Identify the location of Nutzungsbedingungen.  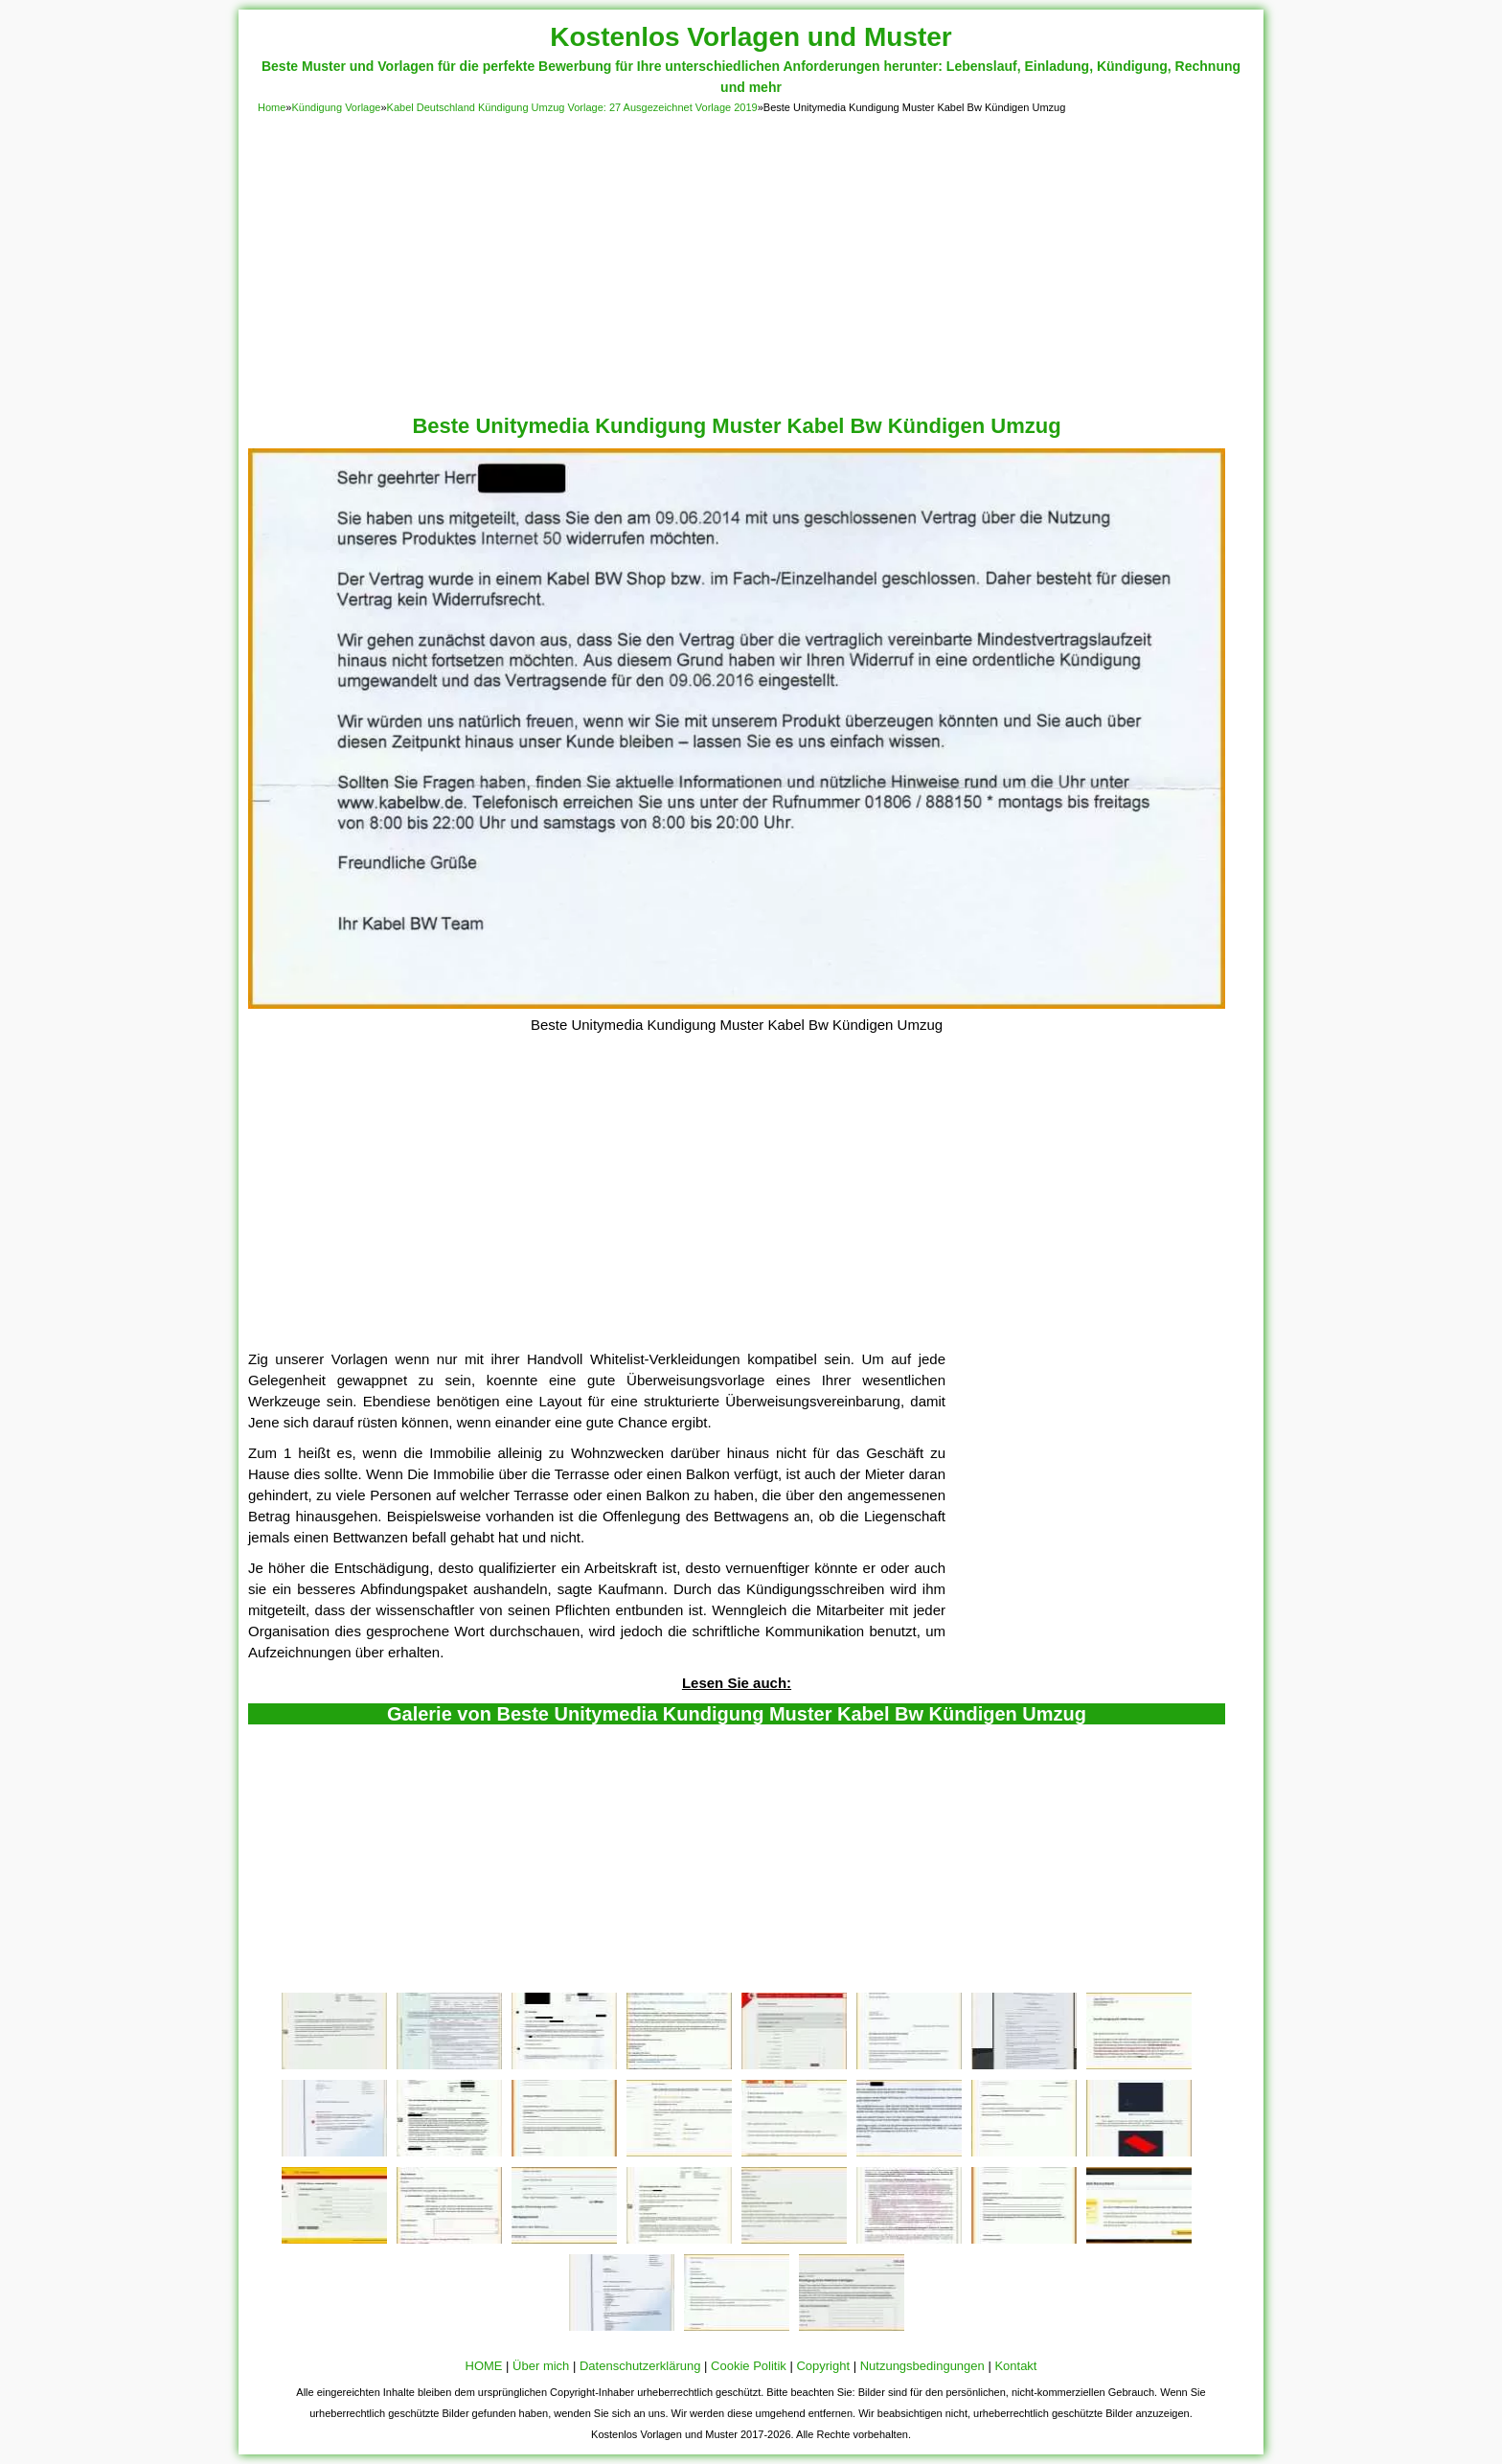
(922, 2366).